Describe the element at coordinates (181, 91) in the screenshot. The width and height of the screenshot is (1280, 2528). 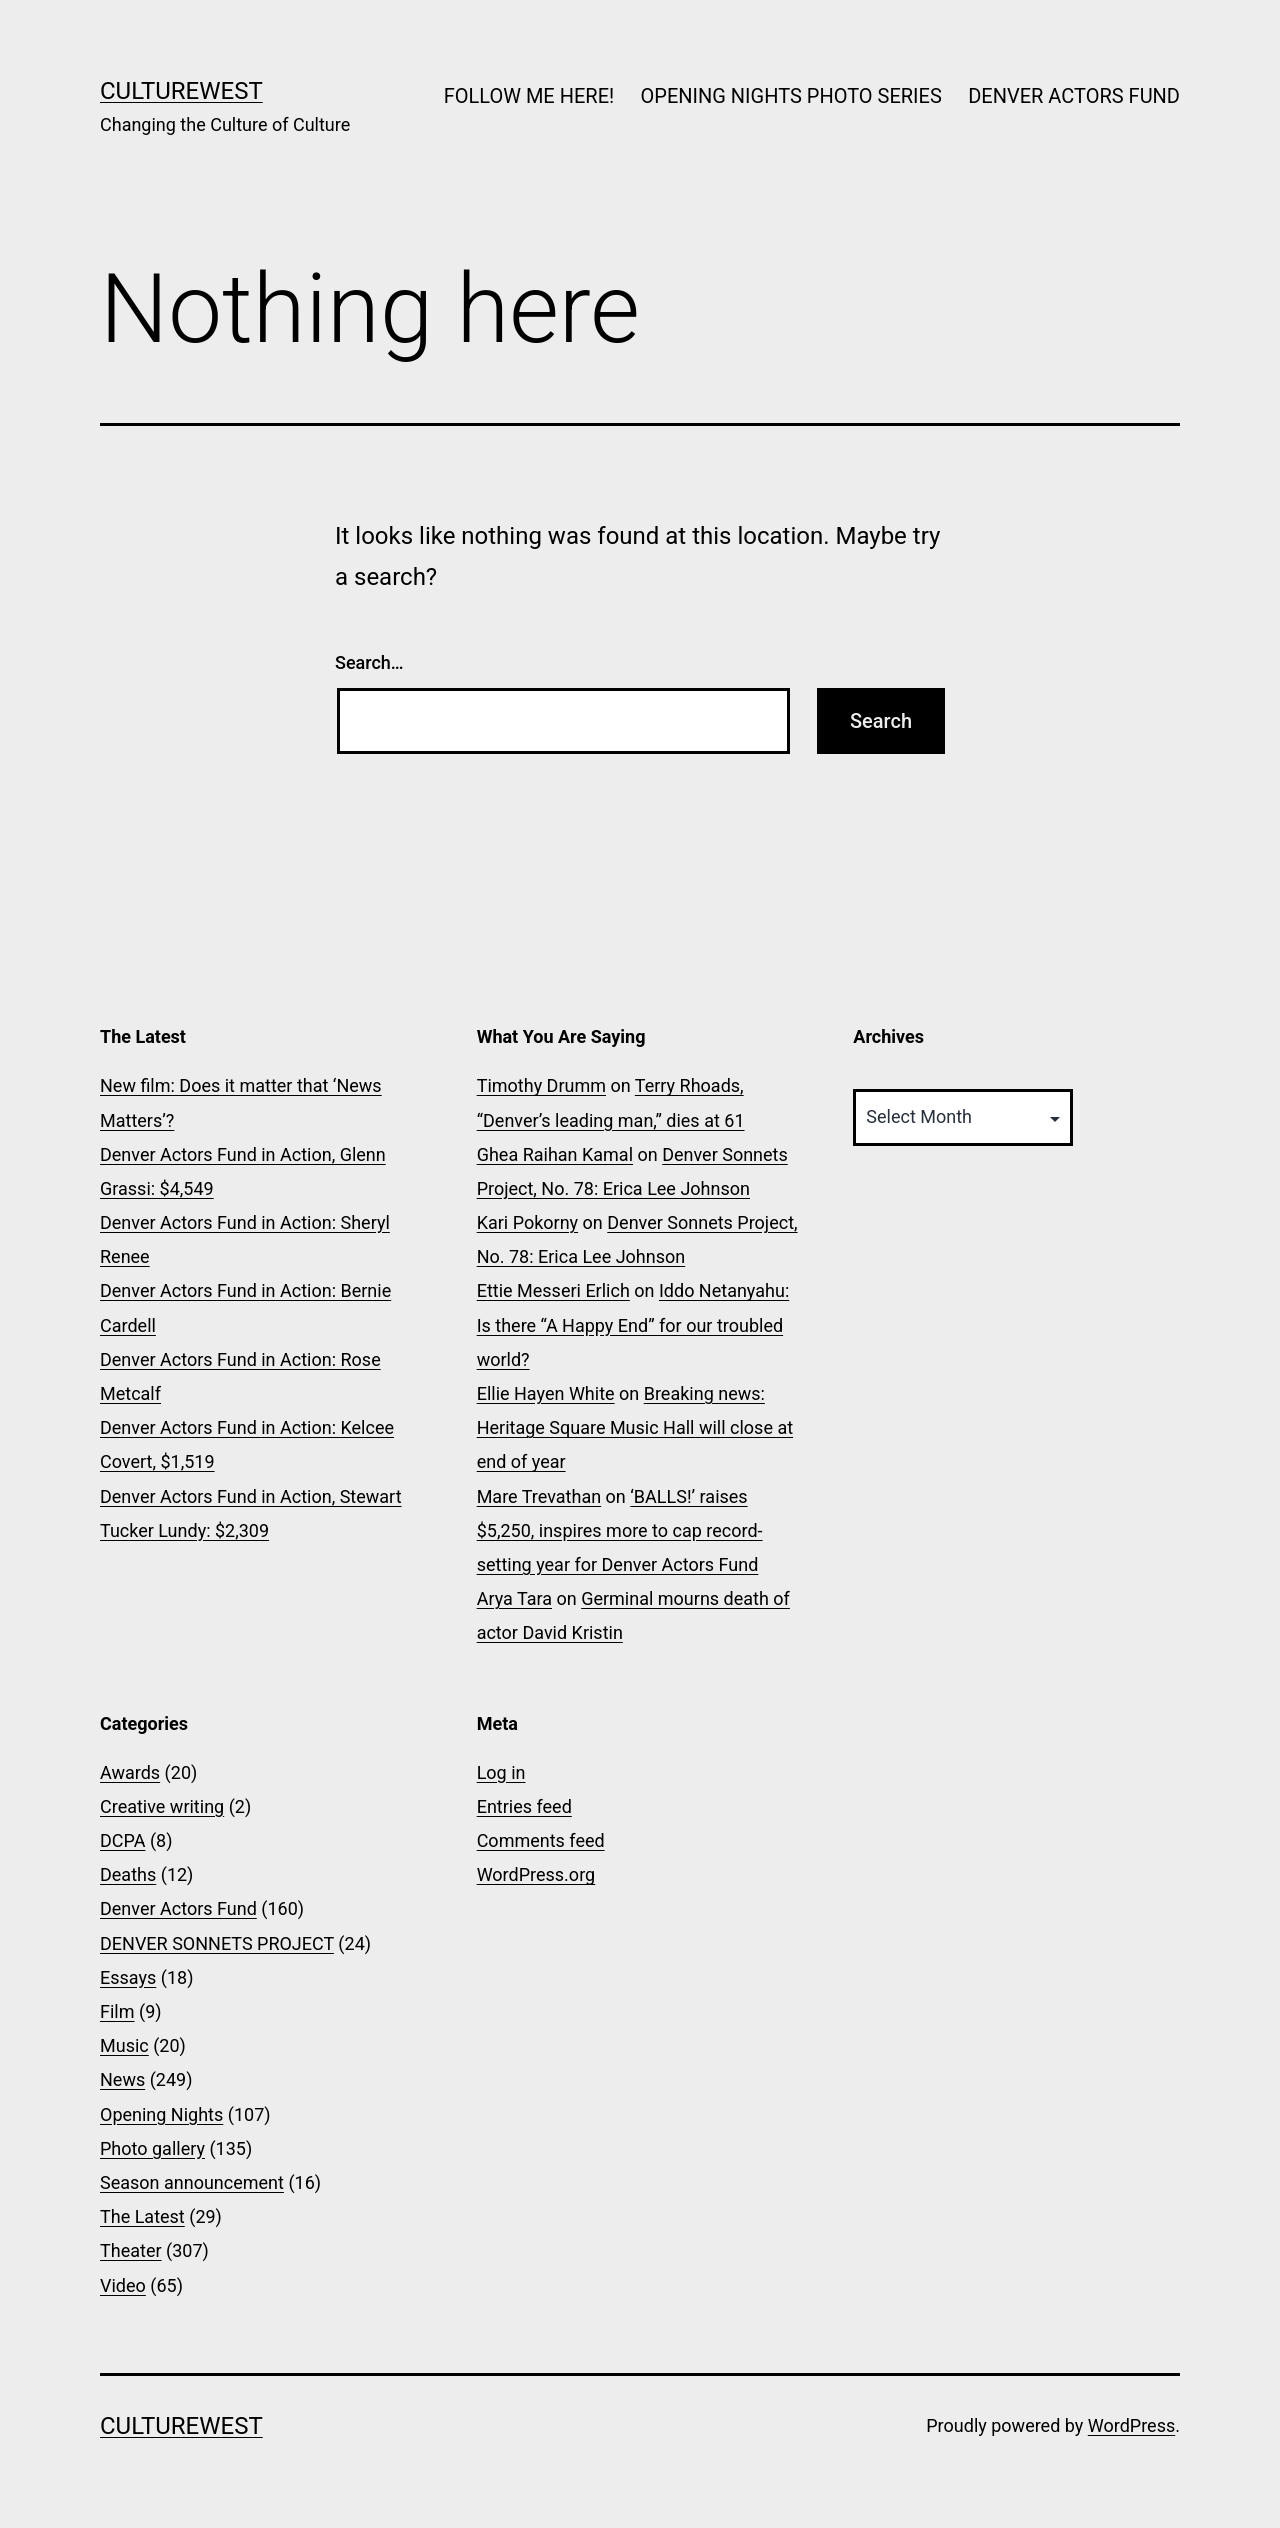
I see `CultureWest` at that location.